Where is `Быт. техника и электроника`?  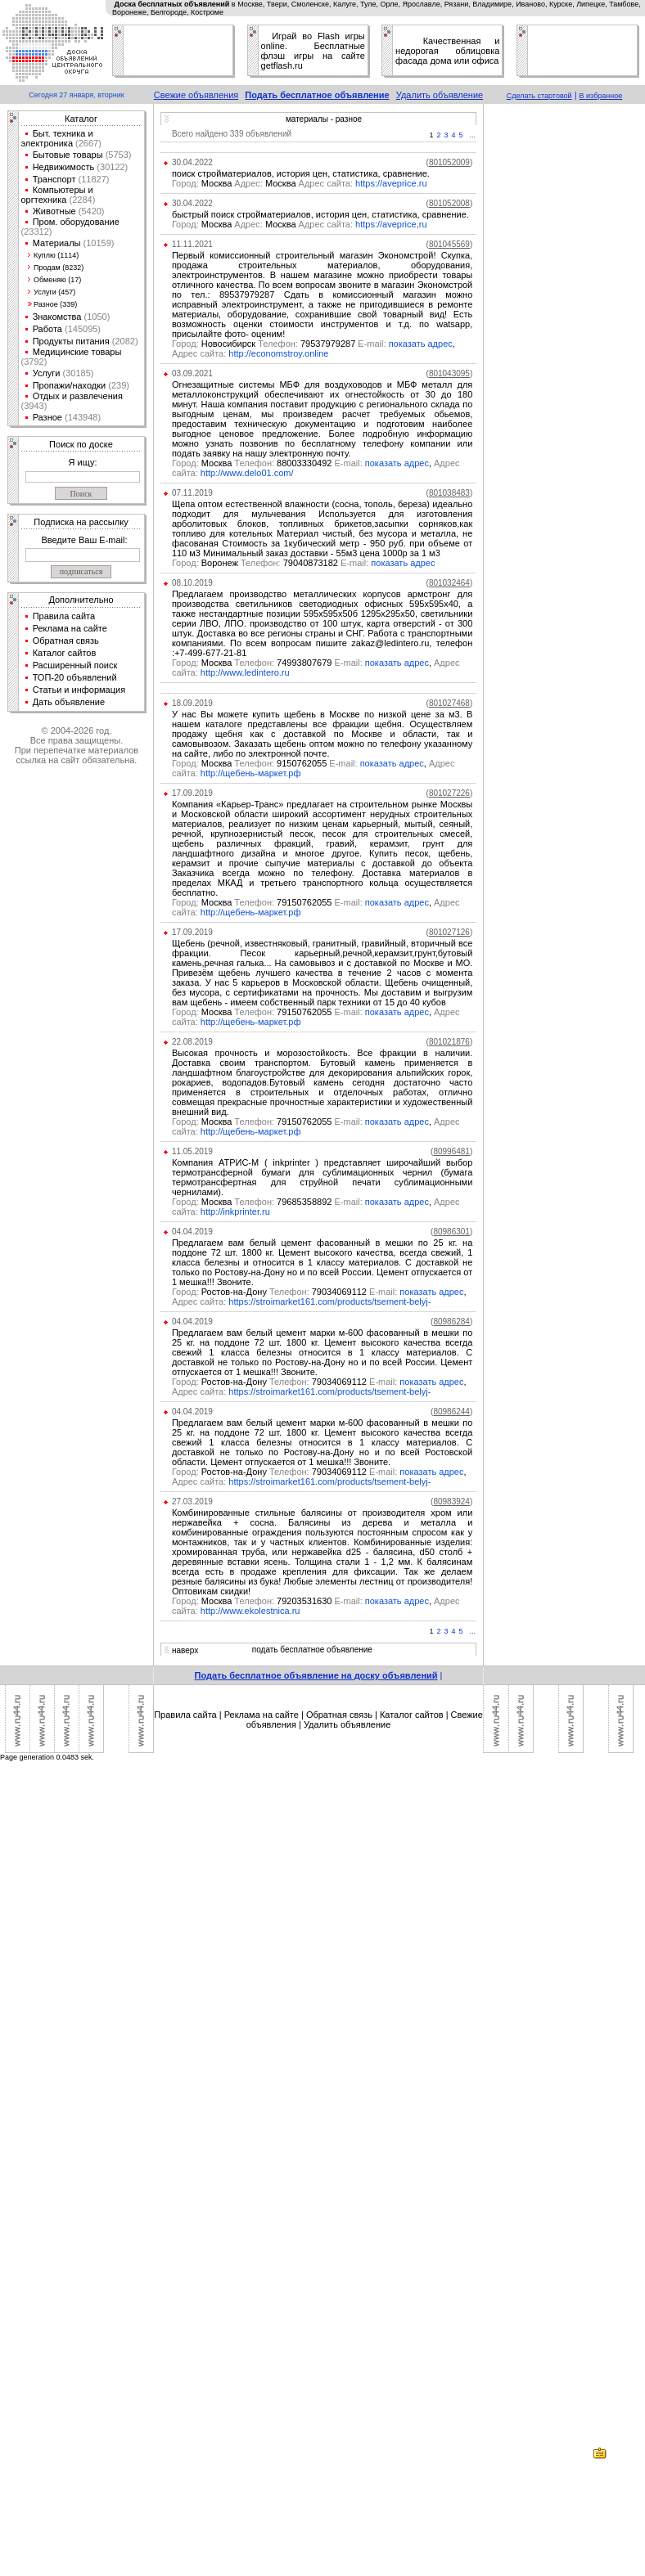 Быт. техника и электроника is located at coordinates (57, 138).